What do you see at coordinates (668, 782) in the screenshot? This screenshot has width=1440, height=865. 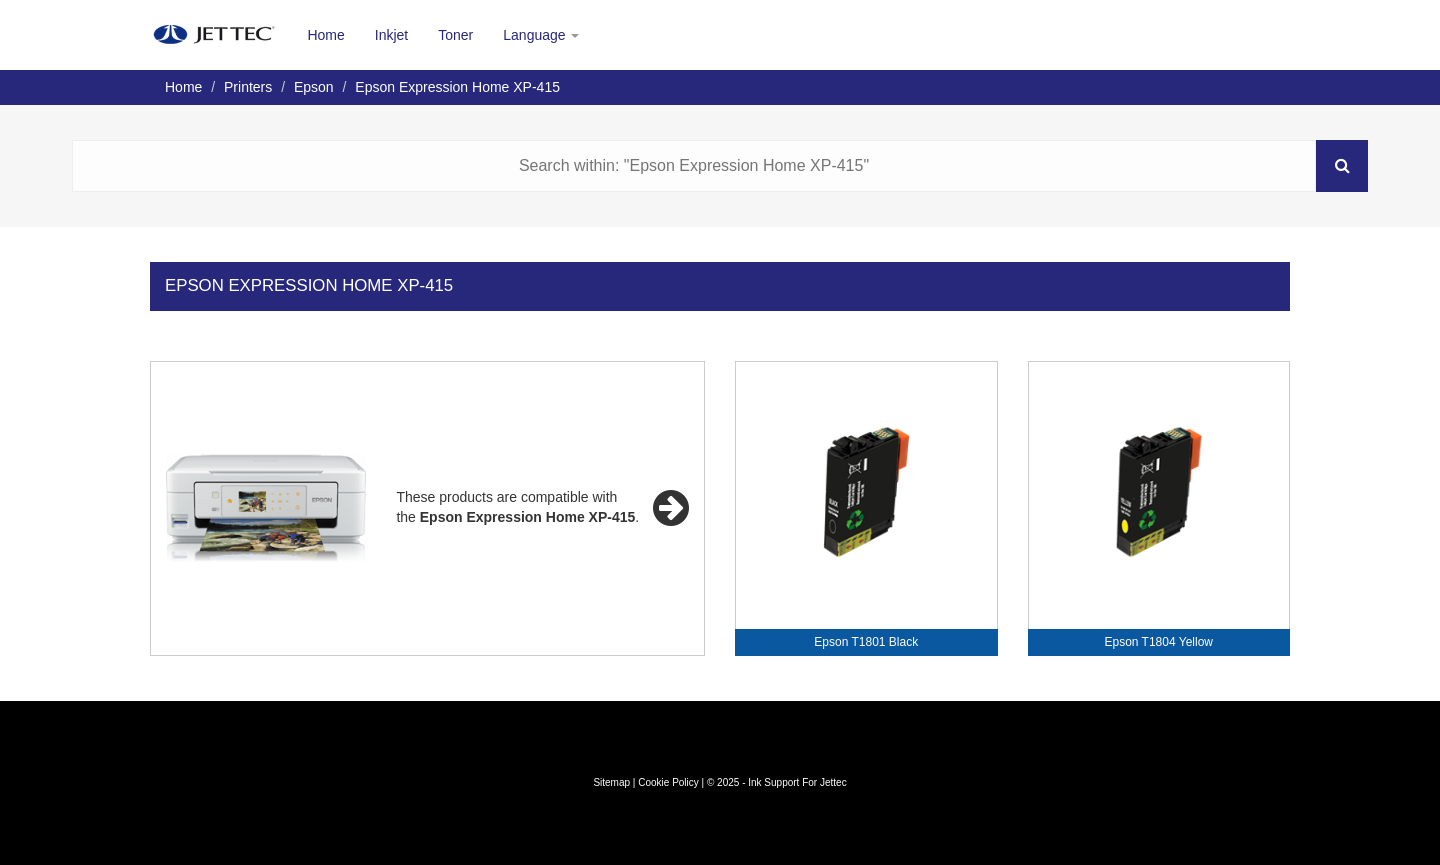 I see `Cookie Policy` at bounding box center [668, 782].